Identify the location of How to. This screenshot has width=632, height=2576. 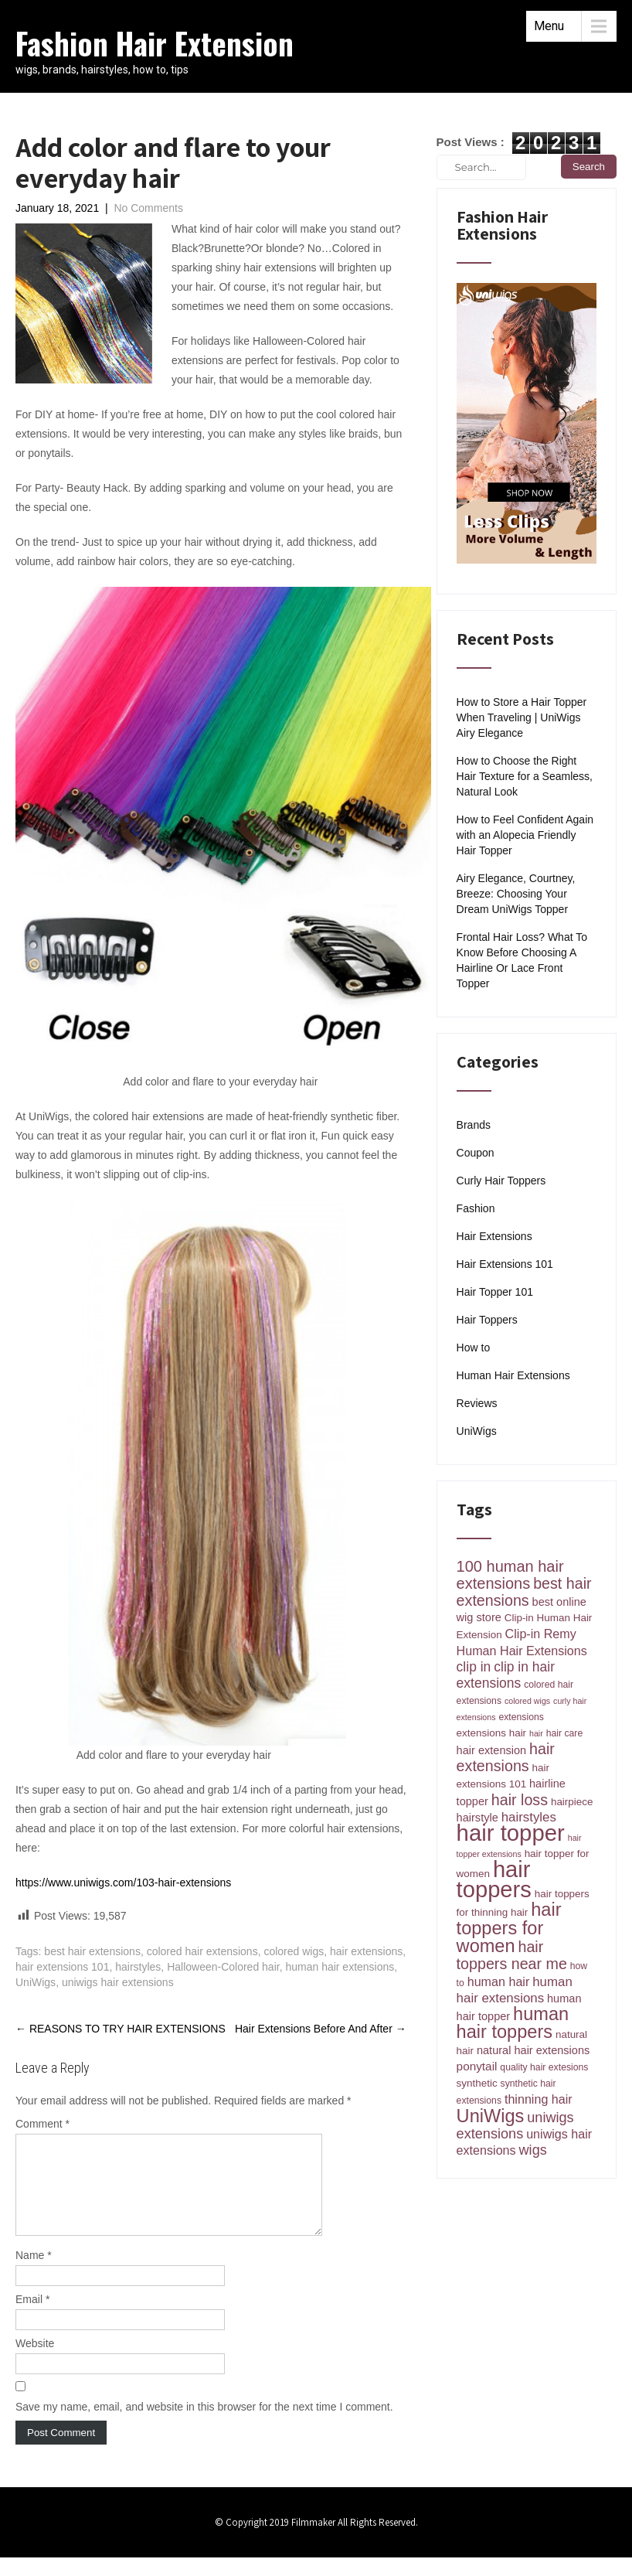
(474, 1347).